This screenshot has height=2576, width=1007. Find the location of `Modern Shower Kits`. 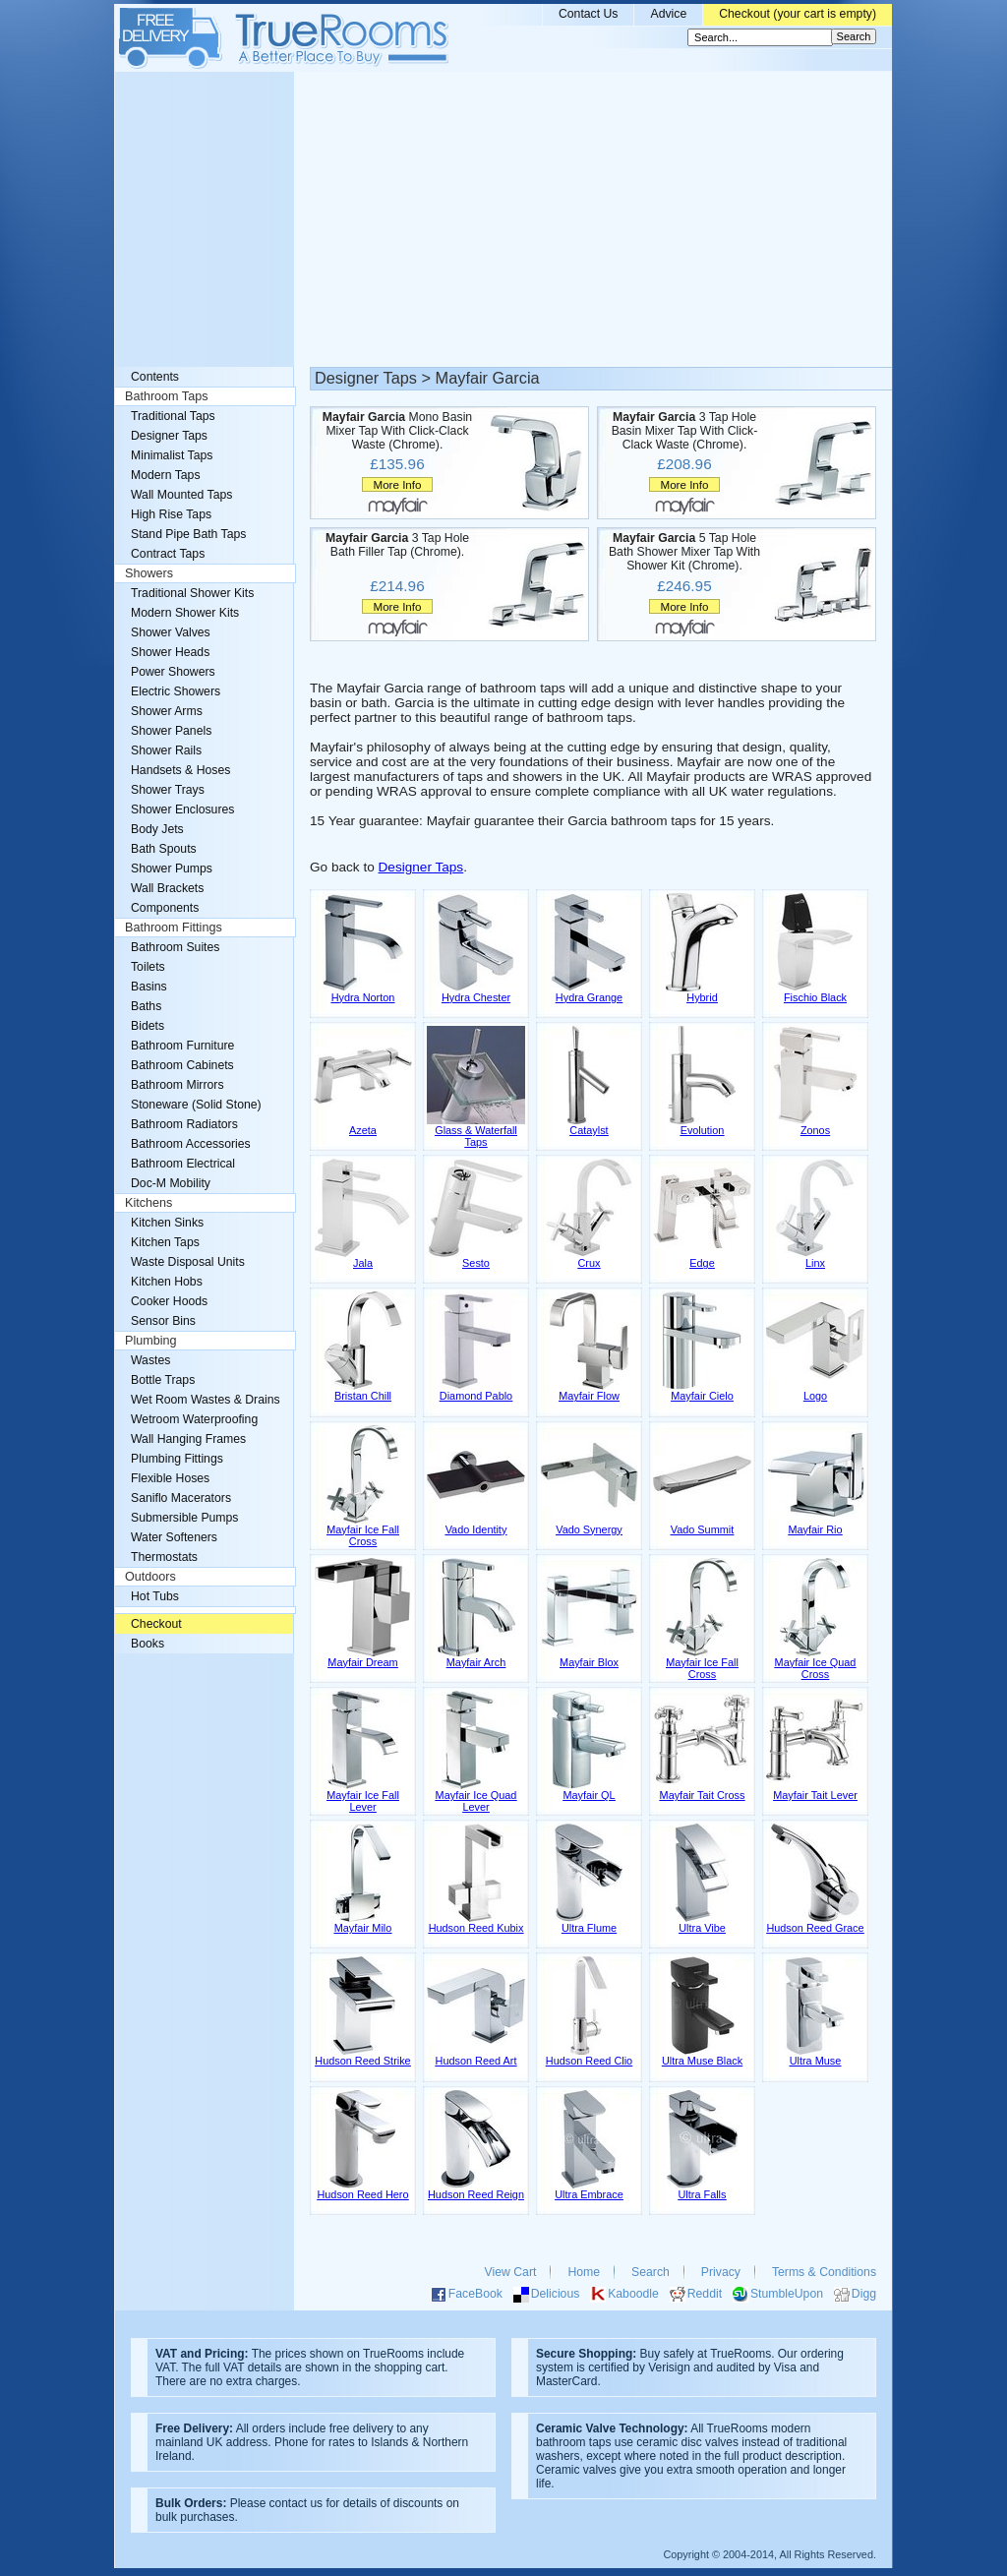

Modern Shower Kits is located at coordinates (185, 613).